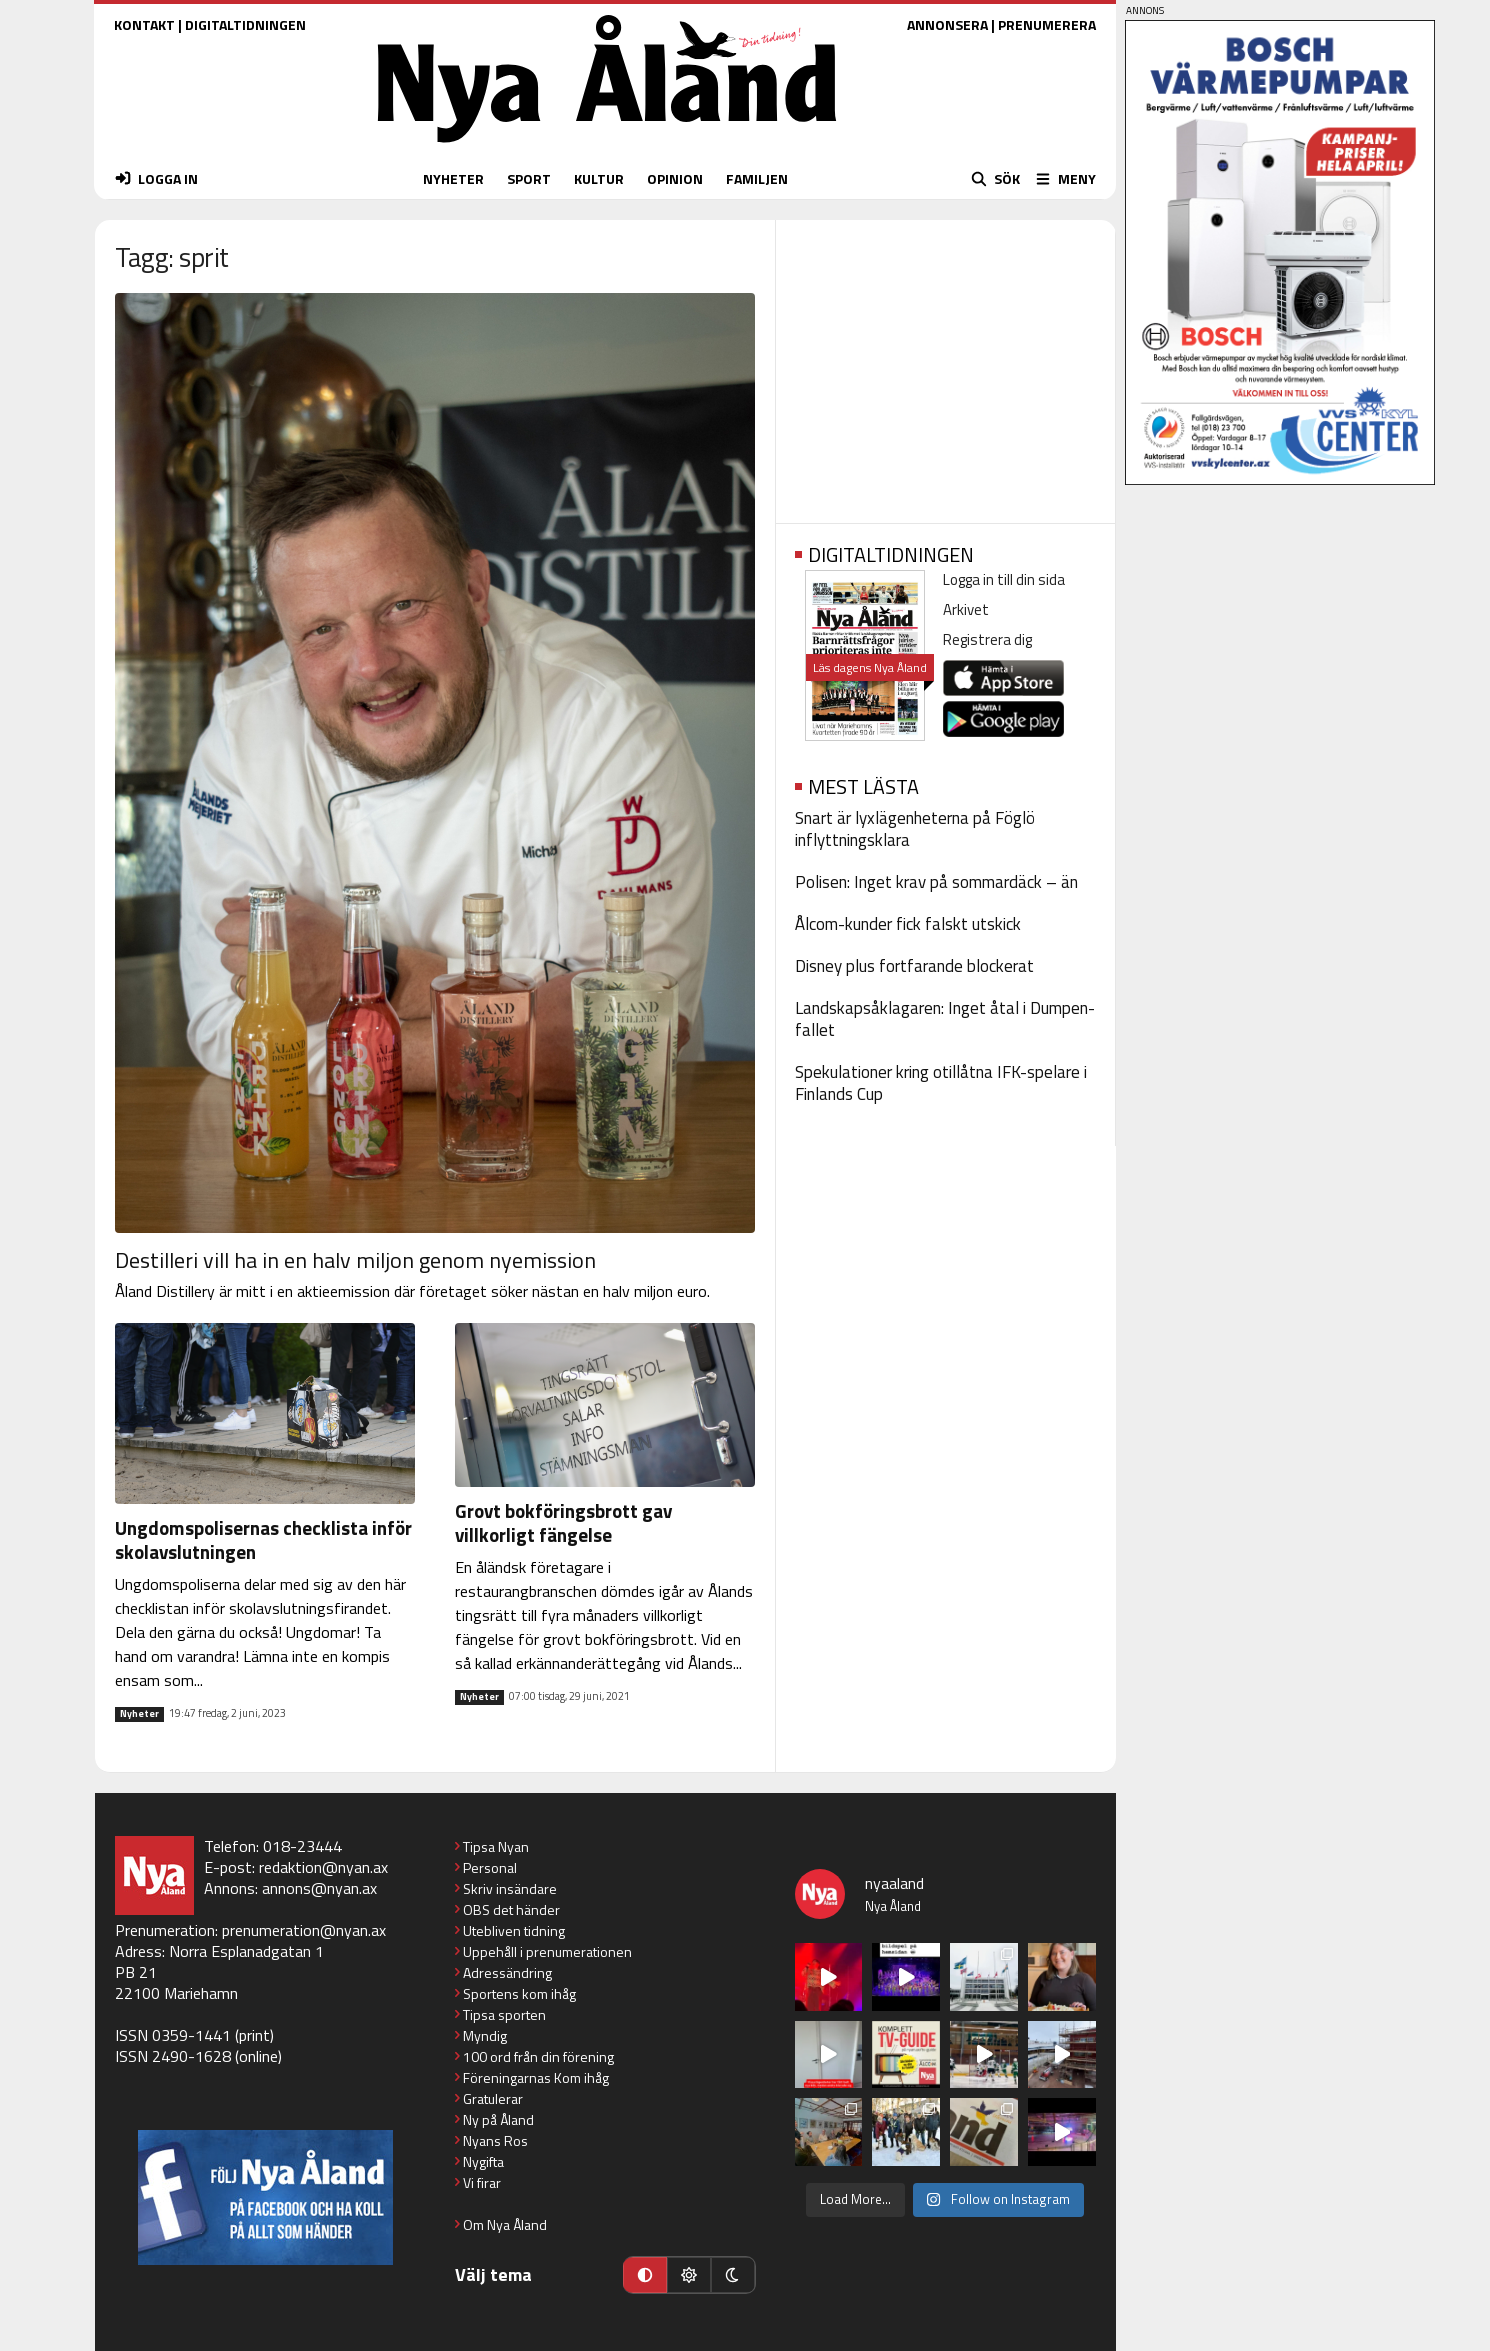 This screenshot has height=2351, width=1490. Describe the element at coordinates (966, 609) in the screenshot. I see `Arkivet` at that location.